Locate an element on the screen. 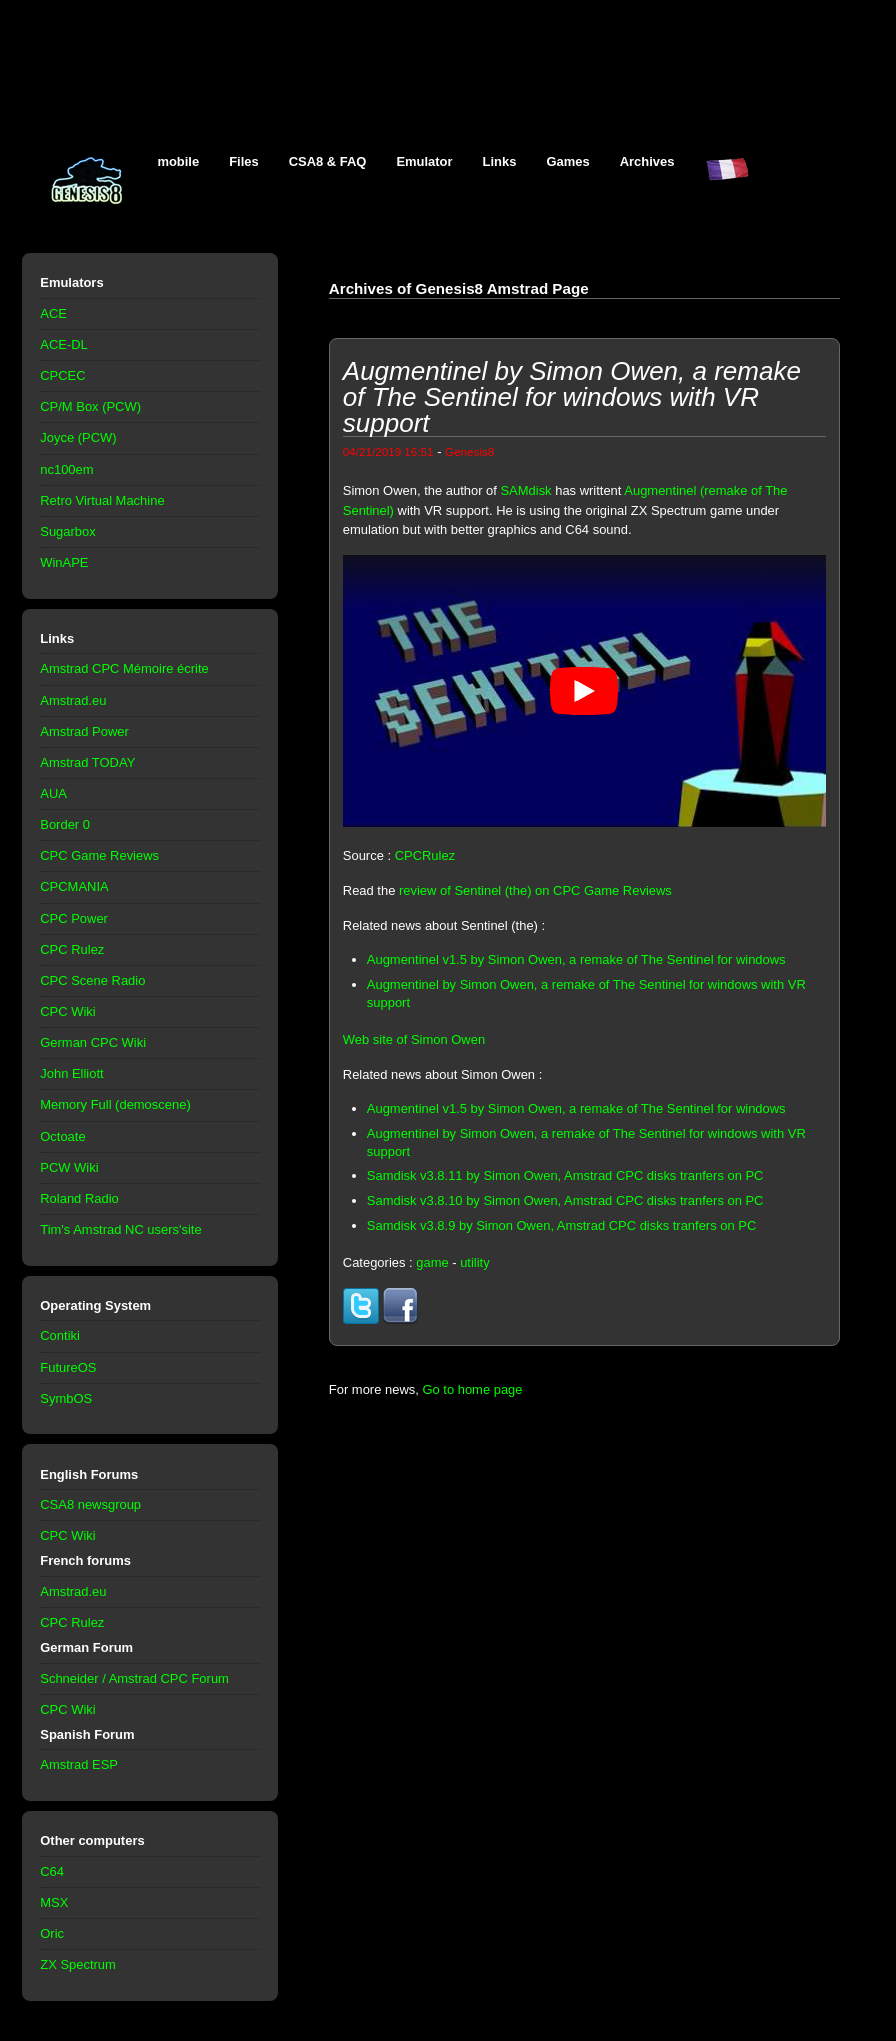 The image size is (896, 2041). review of Sentinel (the) on CPC Game Reviews is located at coordinates (535, 890).